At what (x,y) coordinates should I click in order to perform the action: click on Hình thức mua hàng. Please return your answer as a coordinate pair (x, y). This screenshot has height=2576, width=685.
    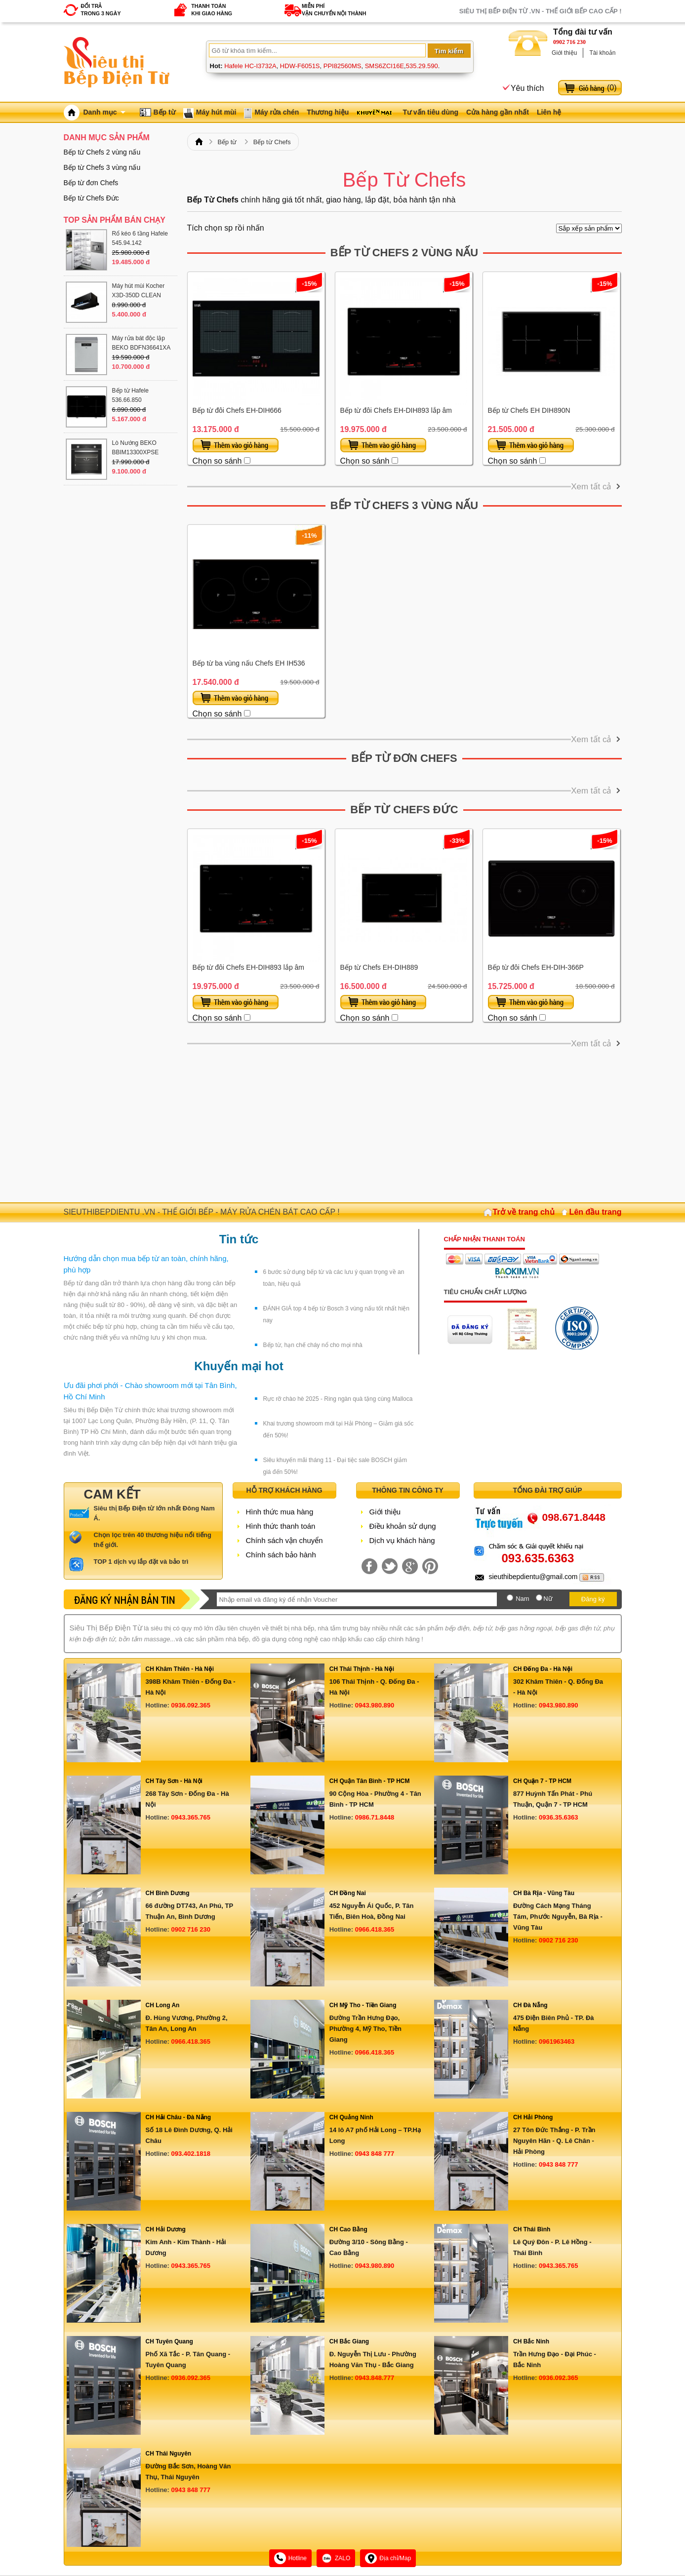
    Looking at the image, I should click on (280, 1511).